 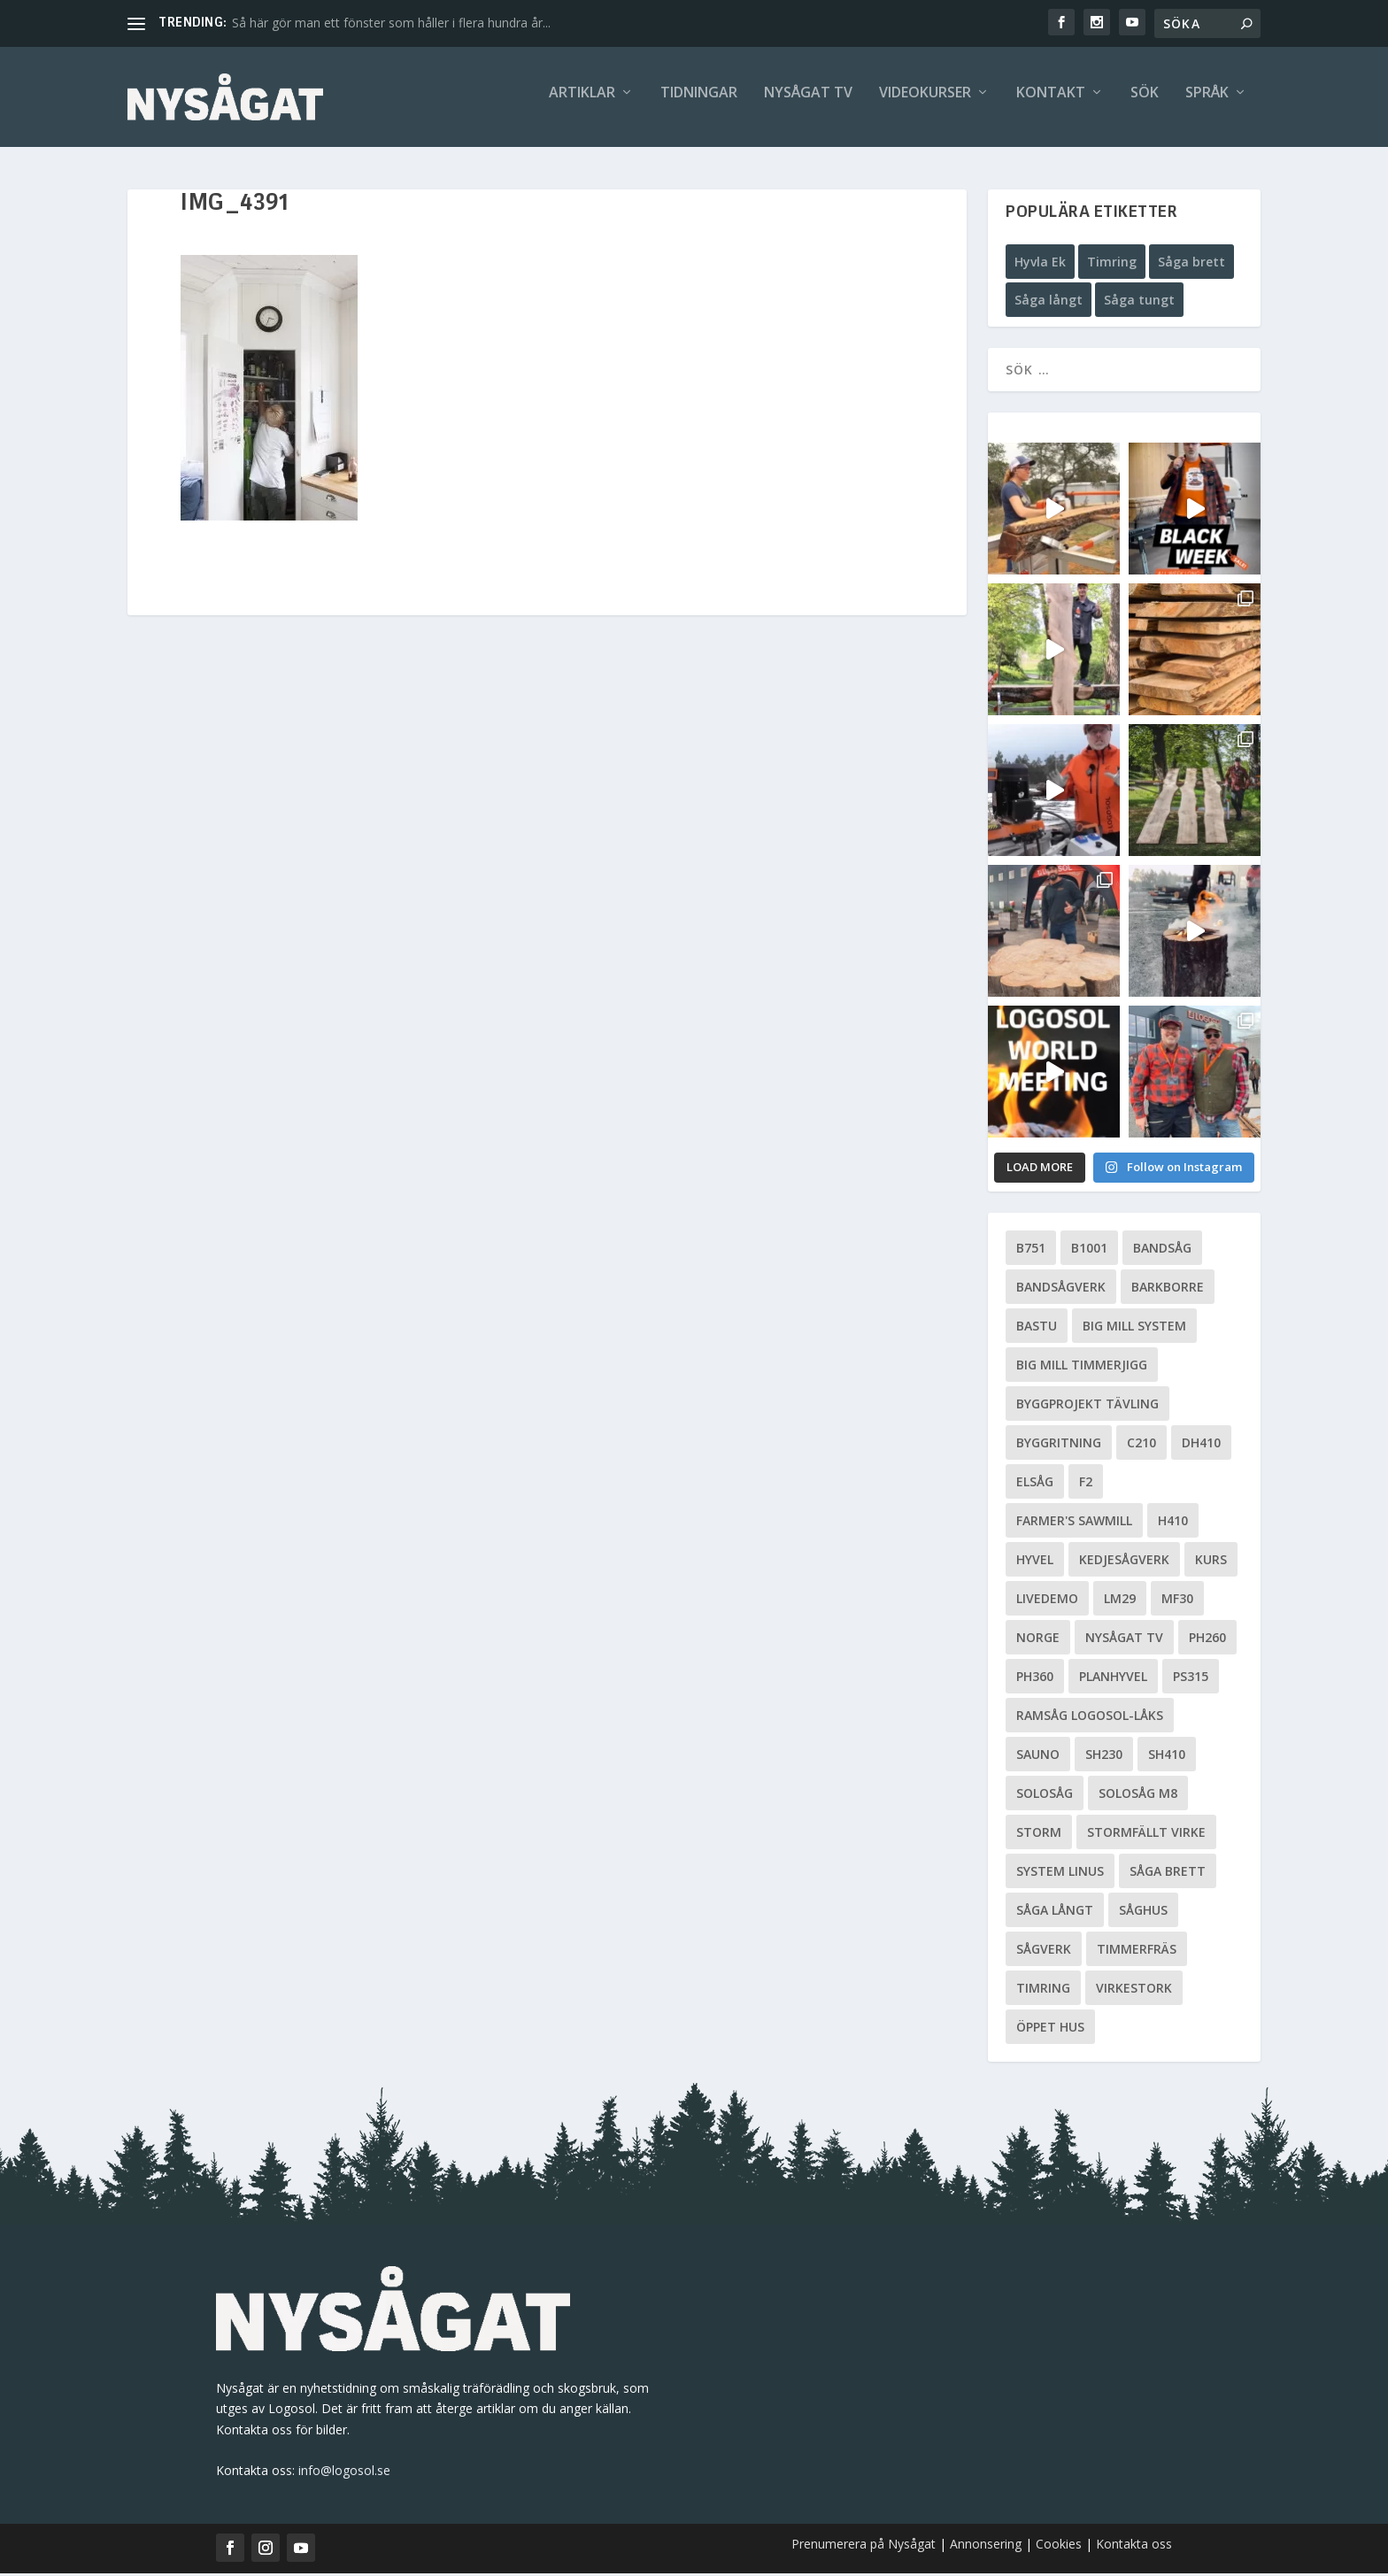 I want to click on SH410 [SH410 (6 objekt)], so click(x=1166, y=1756).